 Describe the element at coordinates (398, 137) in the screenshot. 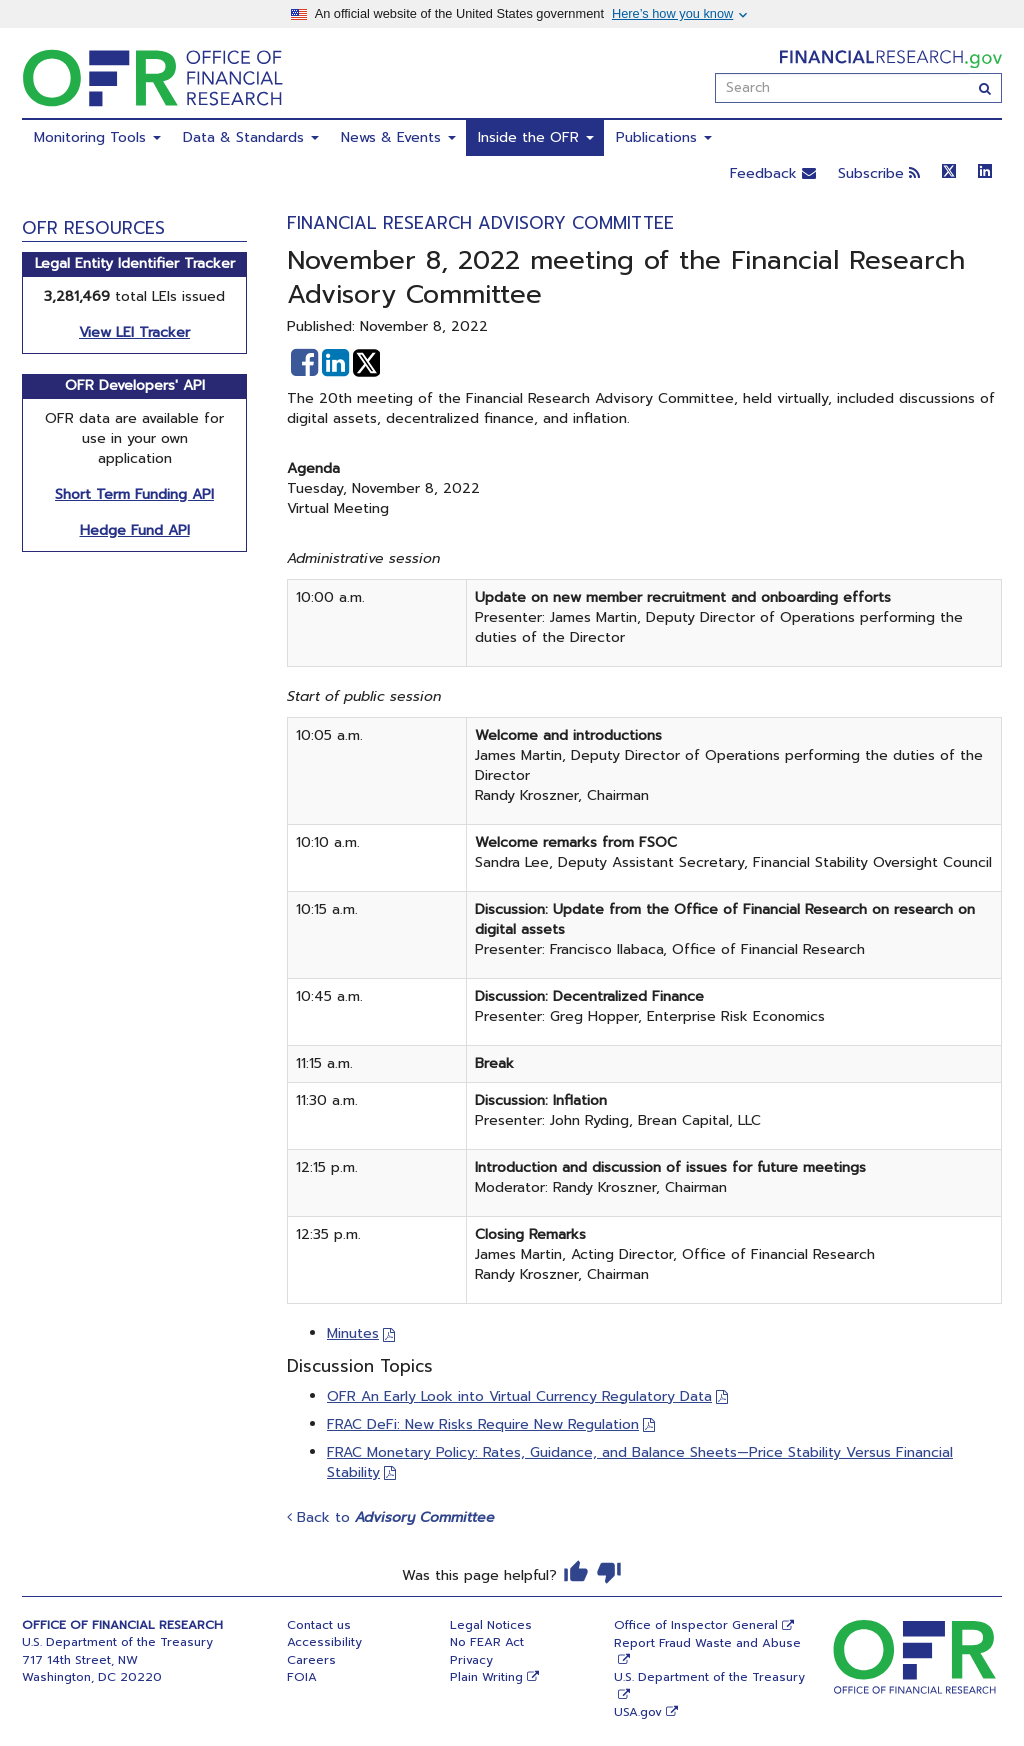

I see `News & Events [menuitem]` at that location.